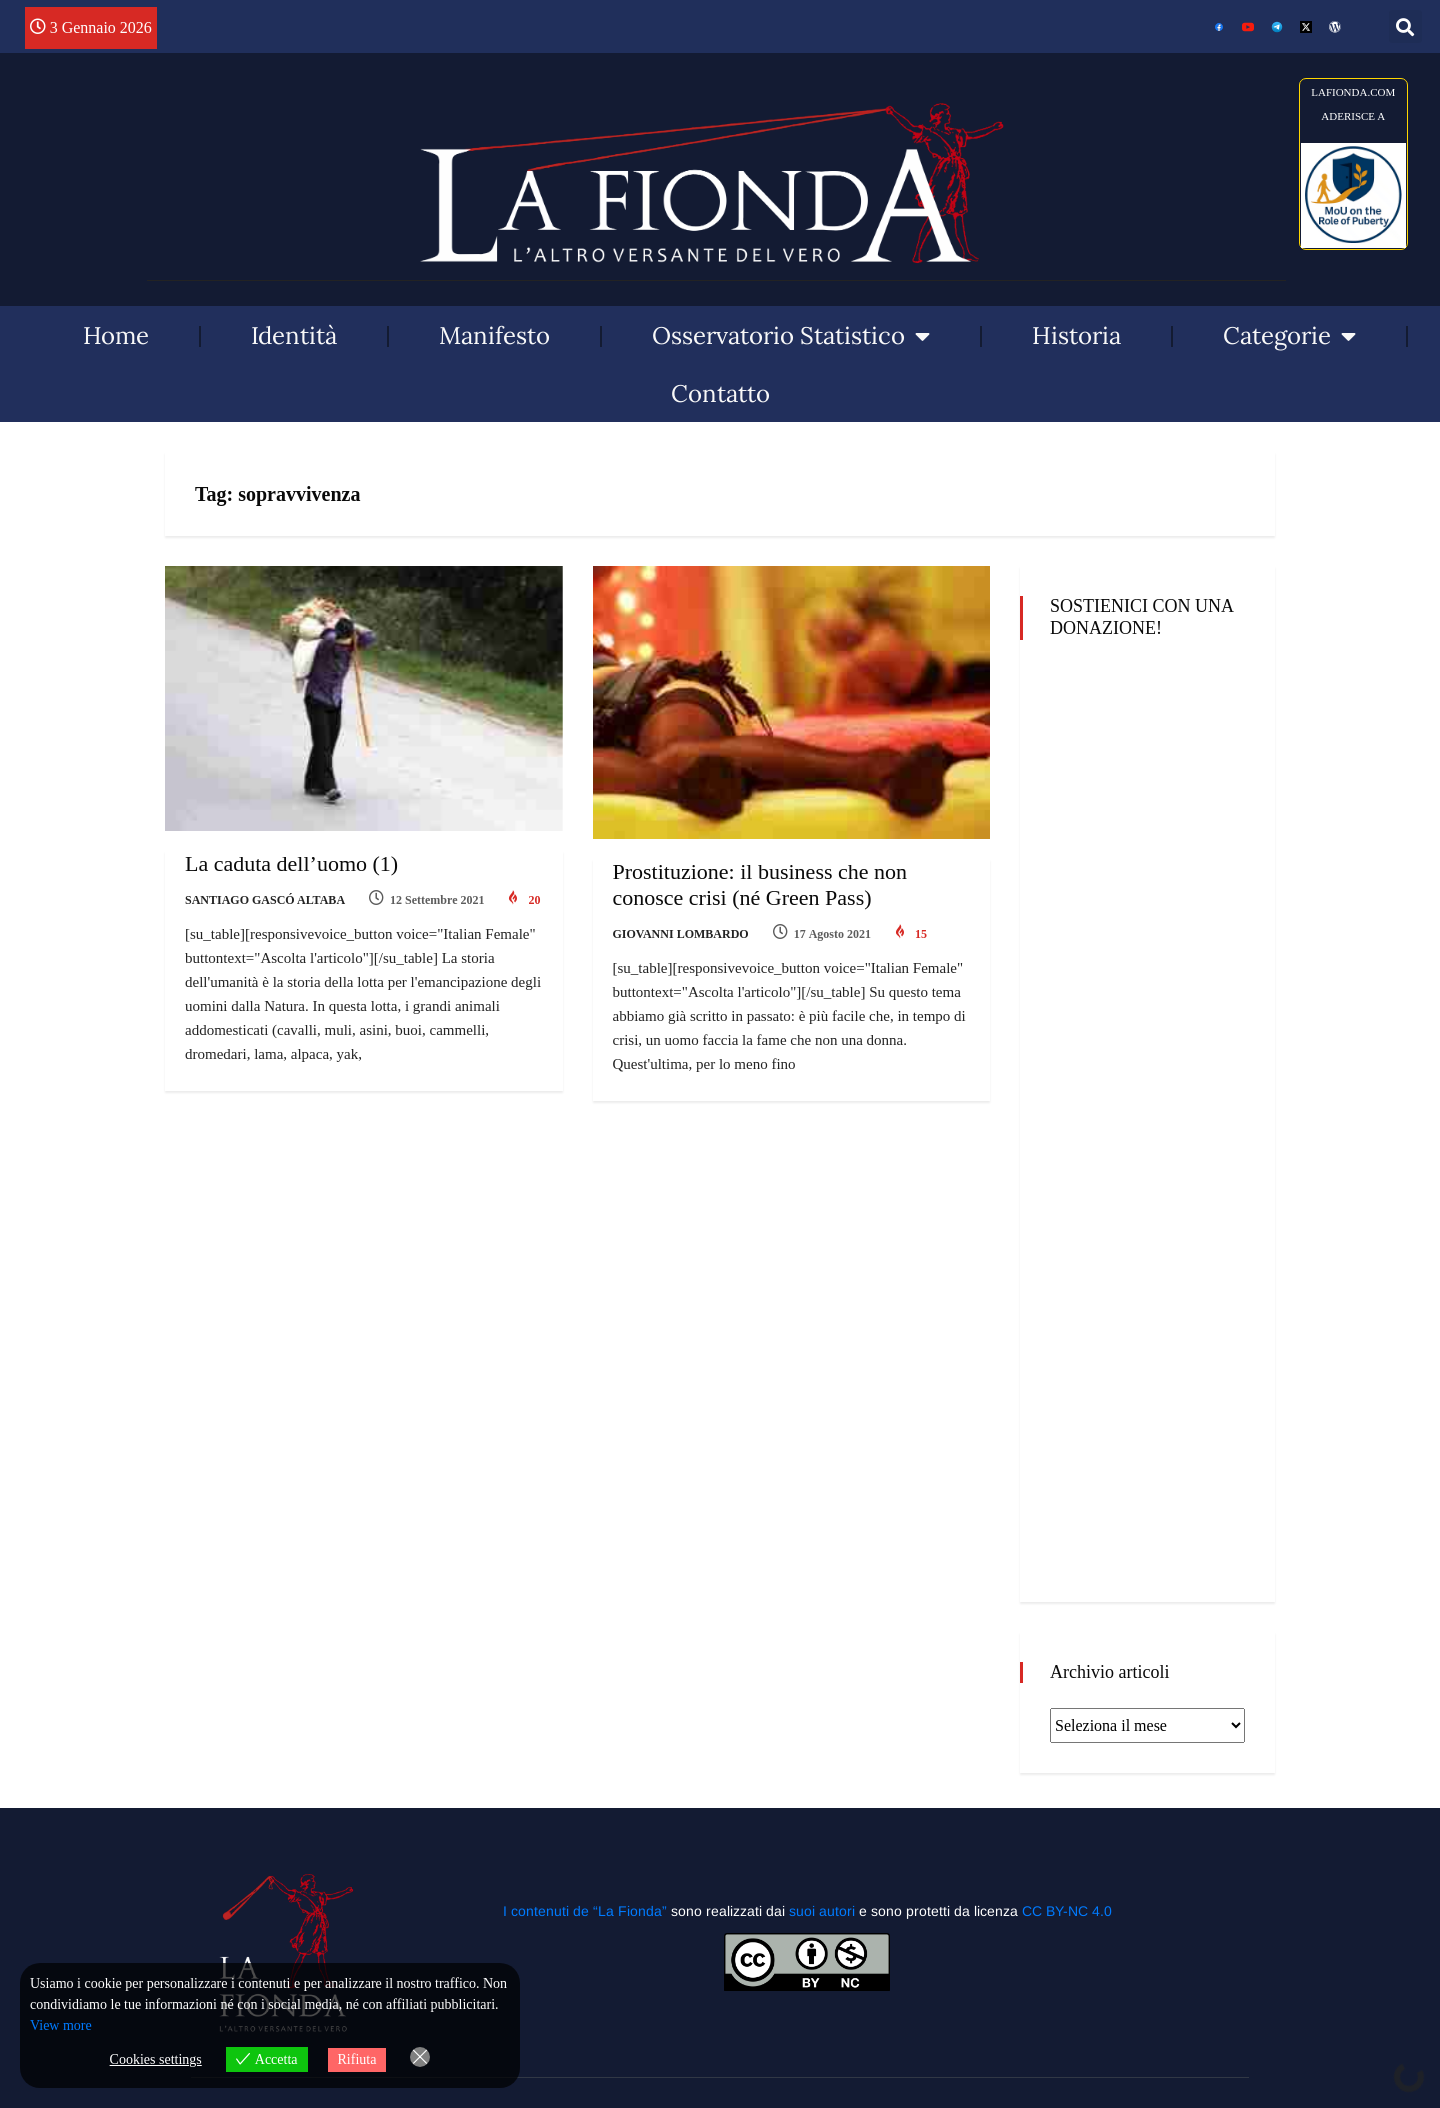 The image size is (1440, 2108). What do you see at coordinates (720, 393) in the screenshot?
I see `Contatto` at bounding box center [720, 393].